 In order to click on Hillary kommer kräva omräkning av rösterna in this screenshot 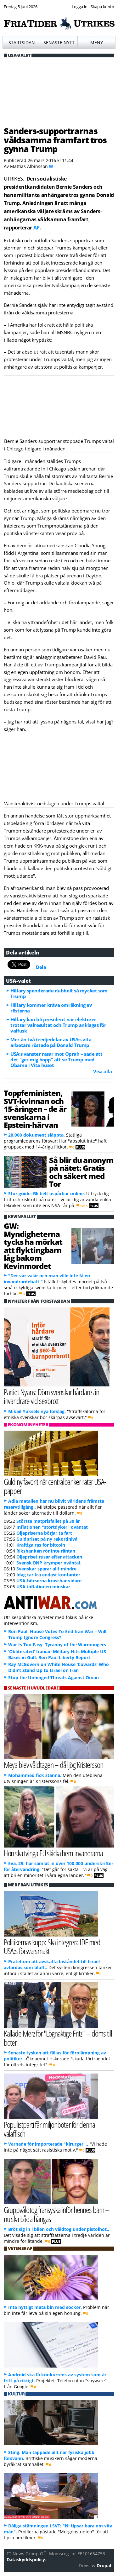, I will do `click(51, 1008)`.